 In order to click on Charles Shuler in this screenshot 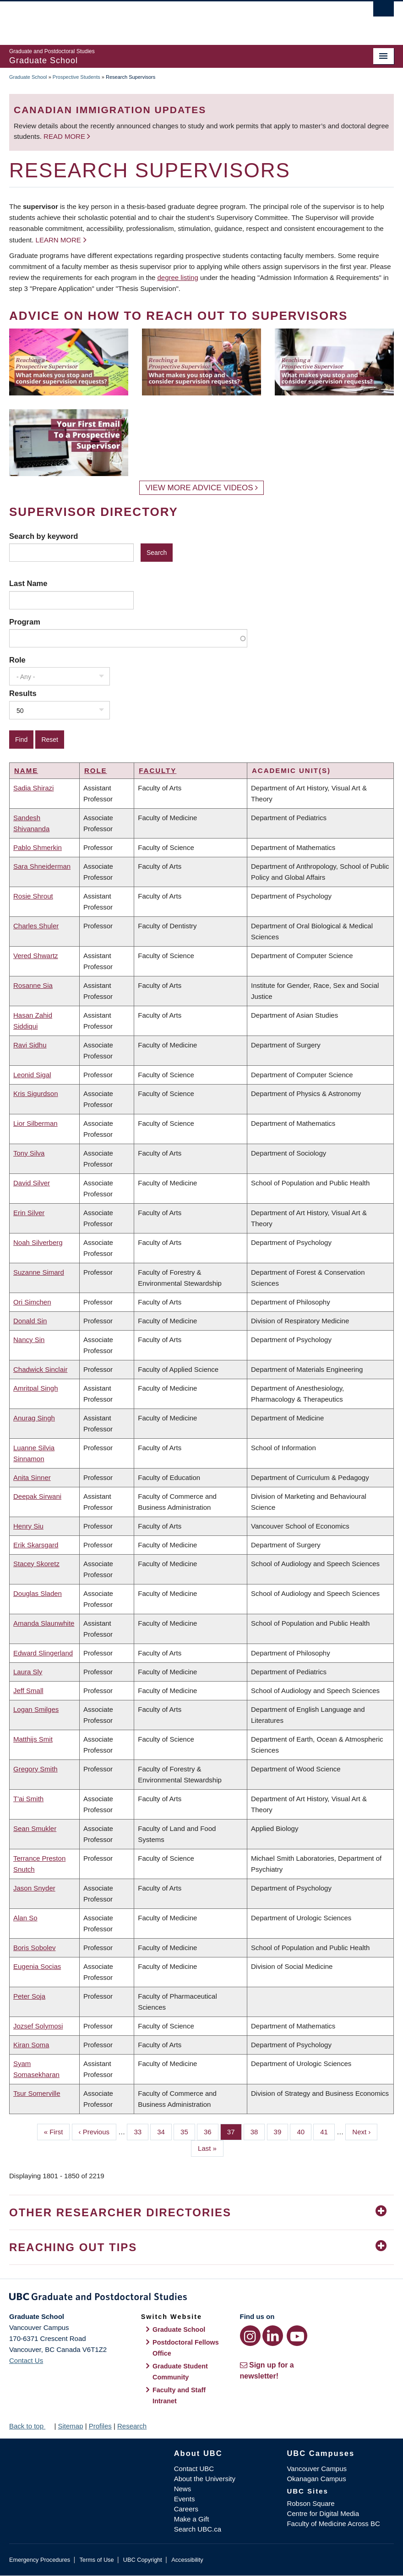, I will do `click(36, 926)`.